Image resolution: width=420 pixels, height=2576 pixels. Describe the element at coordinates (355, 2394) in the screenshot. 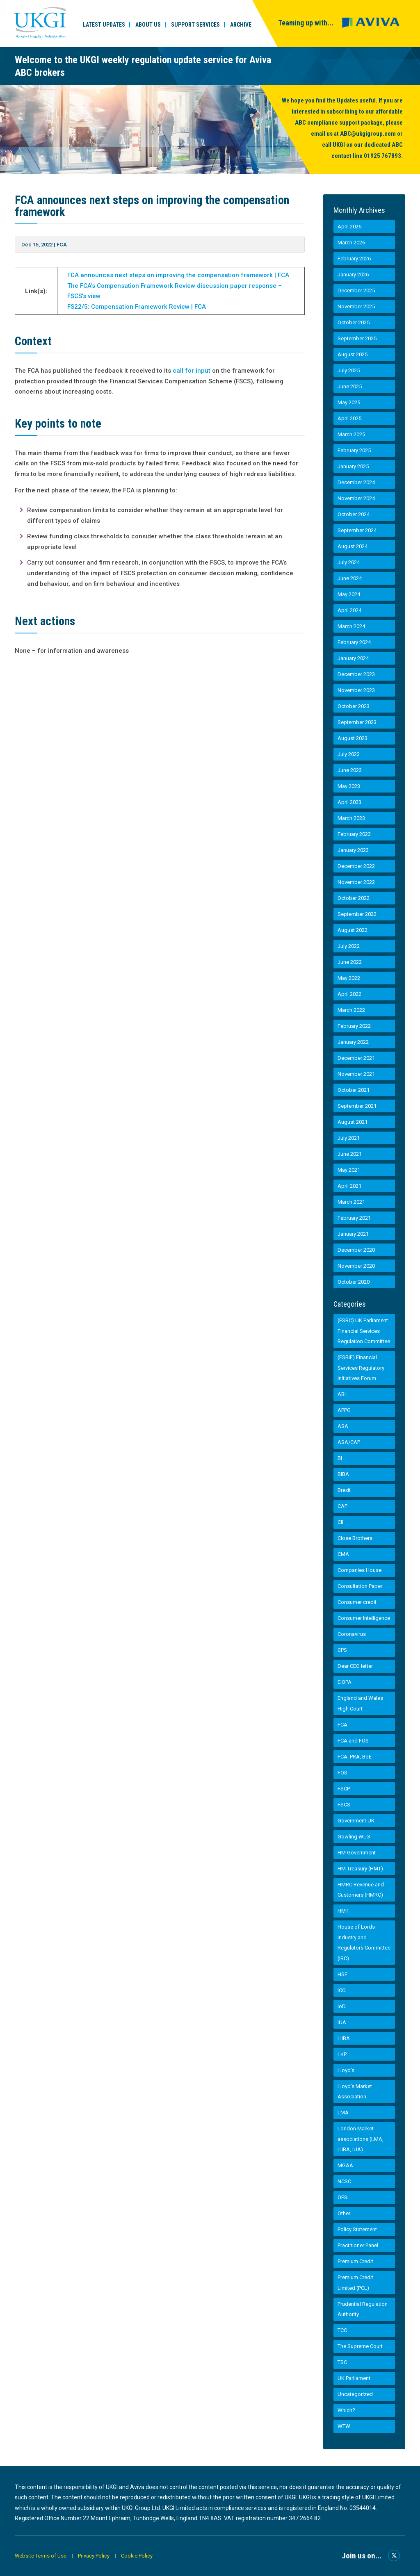

I see `Uncategorized` at that location.